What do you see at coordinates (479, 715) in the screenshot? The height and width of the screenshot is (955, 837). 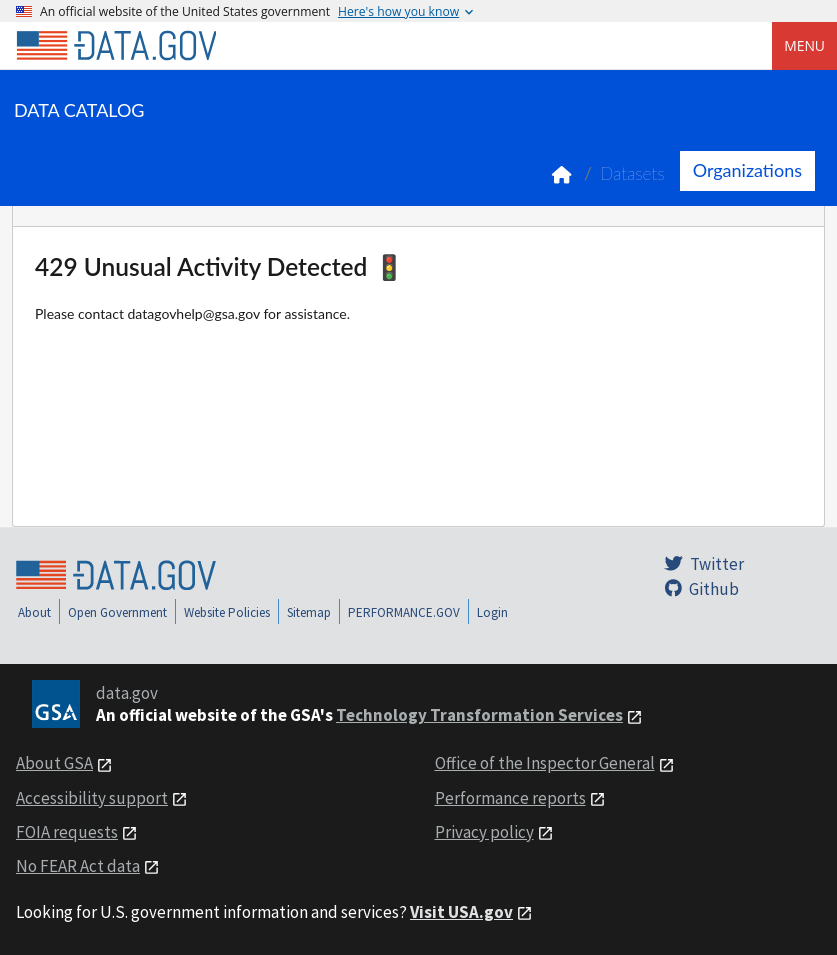 I see `Technology Transformation Services` at bounding box center [479, 715].